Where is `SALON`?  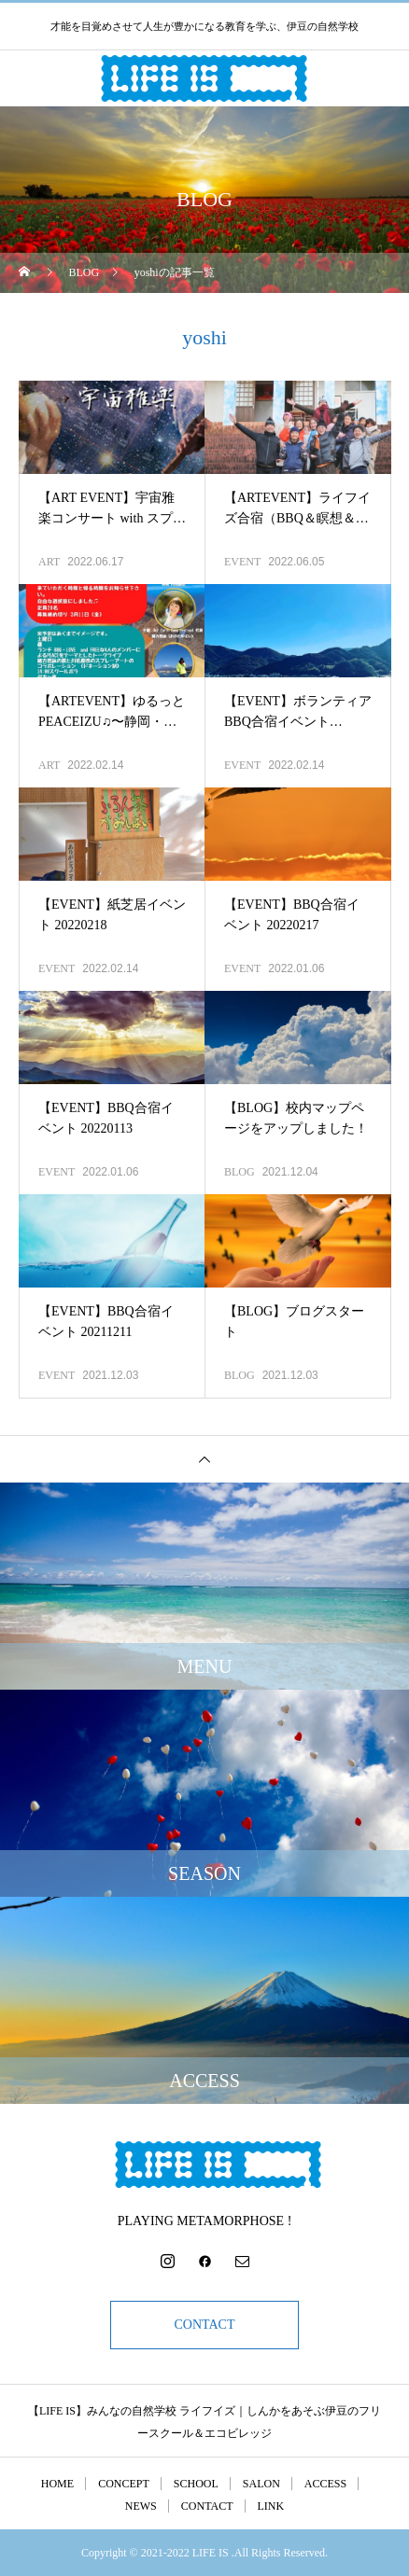 SALON is located at coordinates (261, 2483).